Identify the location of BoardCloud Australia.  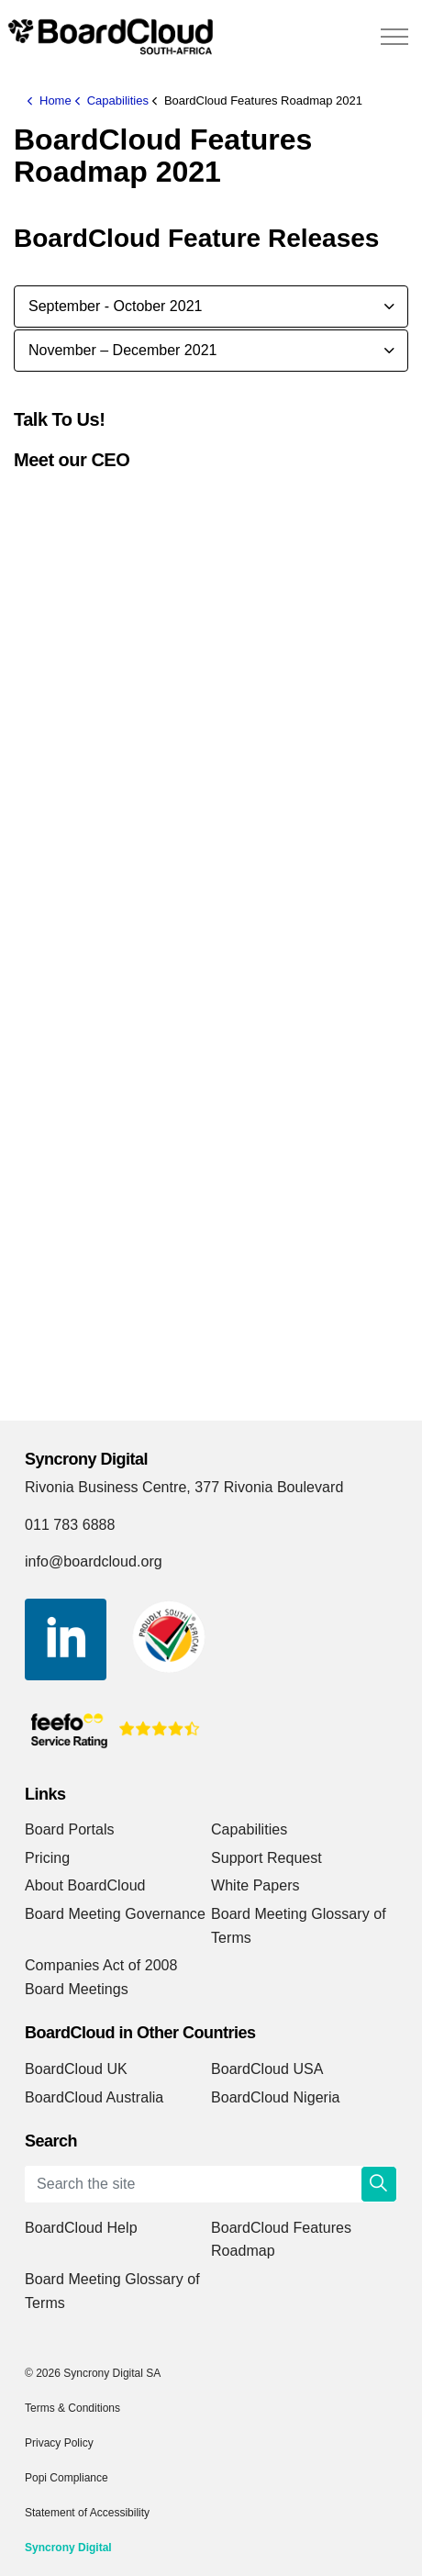
(94, 2097).